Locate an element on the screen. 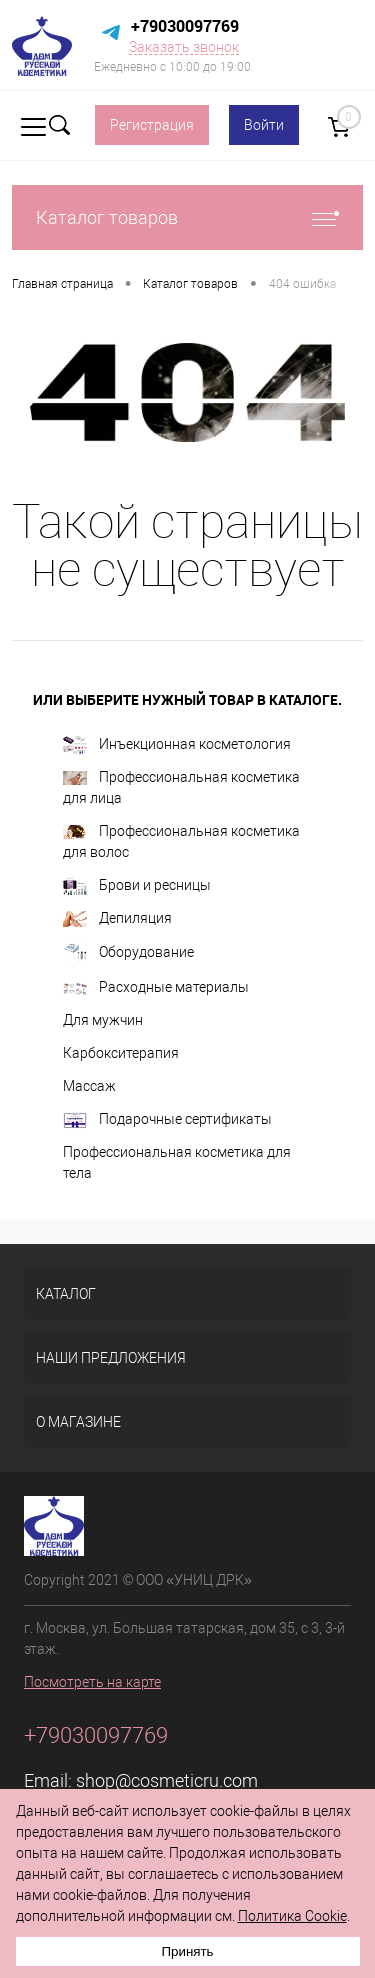 This screenshot has width=375, height=1978. Массаж is located at coordinates (89, 1086).